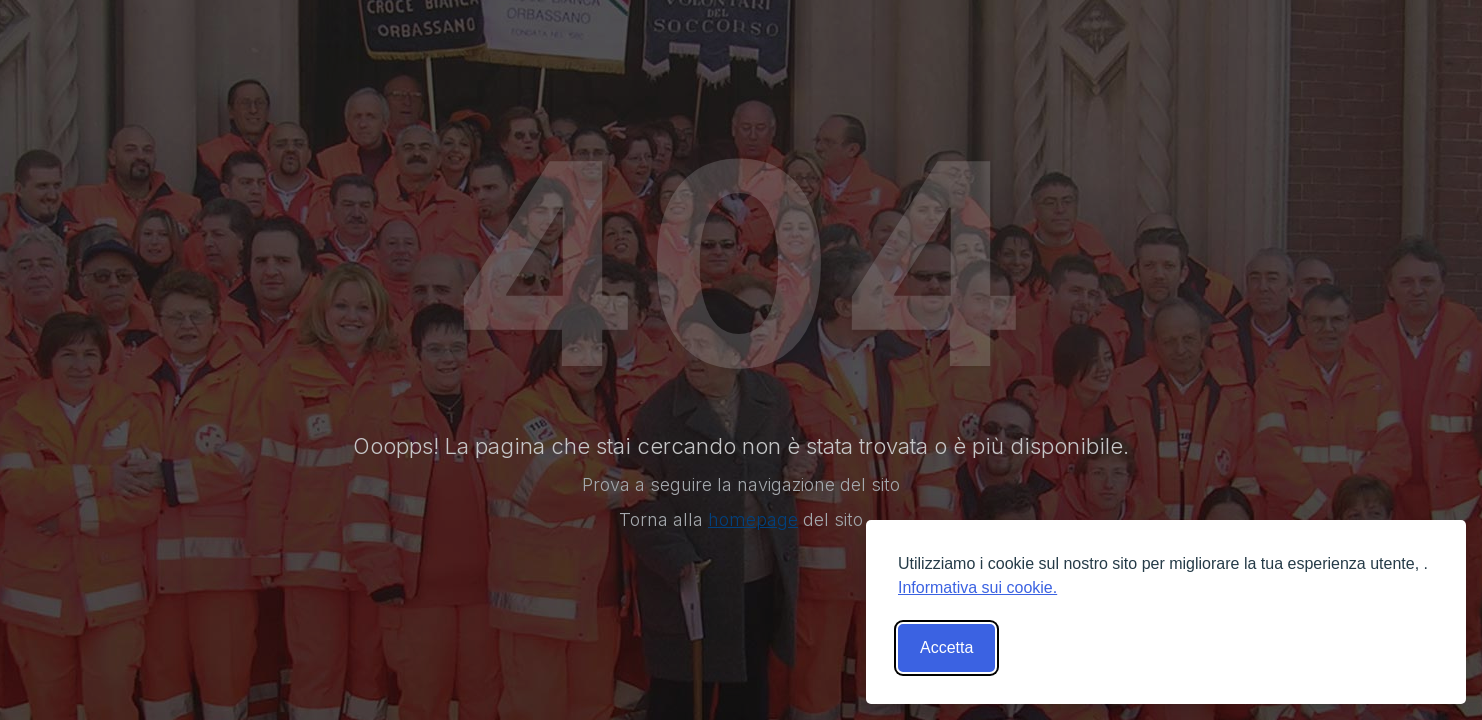 This screenshot has height=720, width=1482. Describe the element at coordinates (946, 647) in the screenshot. I see `Accetta [Accetta tutti i cookies]` at that location.